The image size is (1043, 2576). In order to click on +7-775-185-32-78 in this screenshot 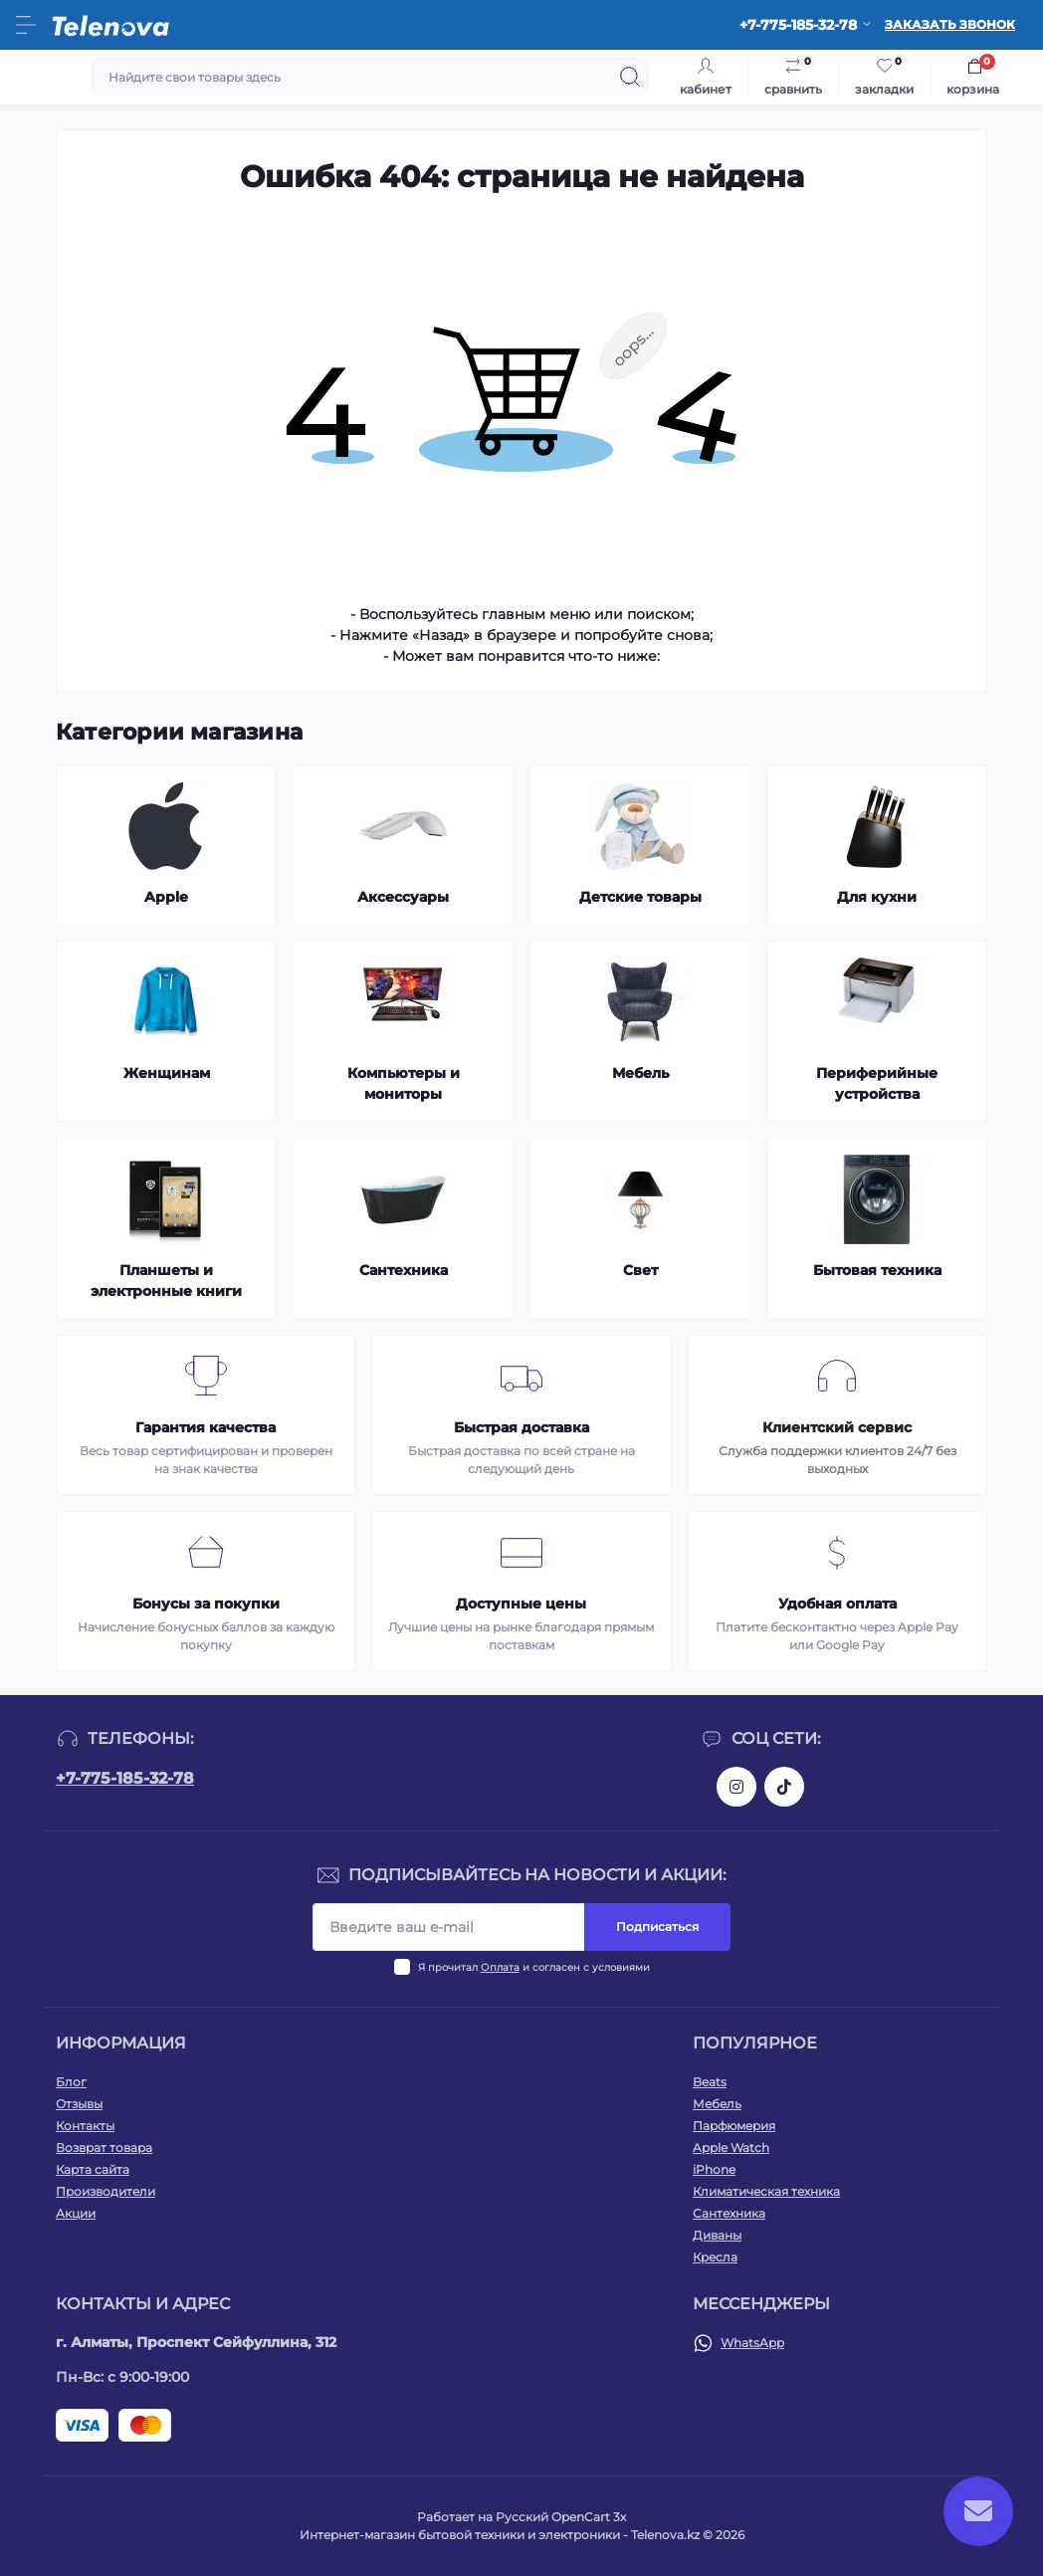, I will do `click(125, 1778)`.